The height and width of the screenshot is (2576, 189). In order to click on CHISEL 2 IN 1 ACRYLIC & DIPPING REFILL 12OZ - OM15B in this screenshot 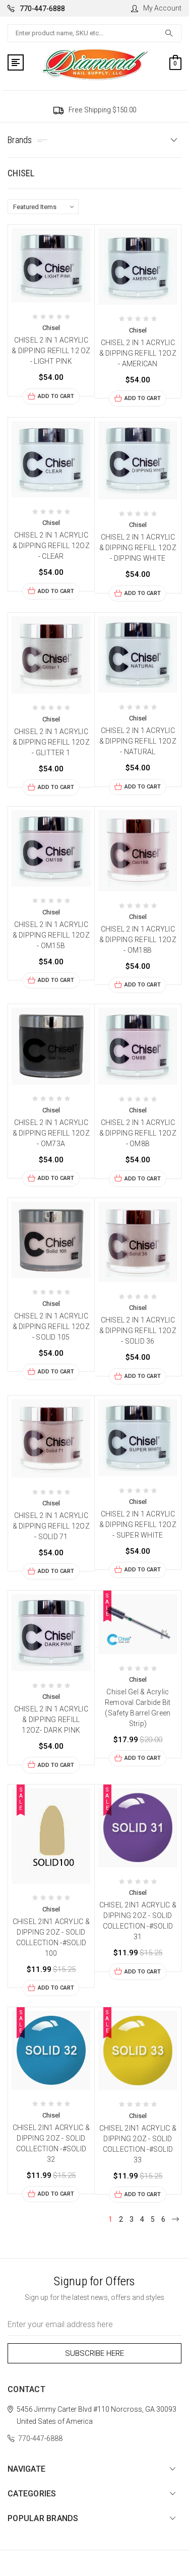, I will do `click(51, 935)`.